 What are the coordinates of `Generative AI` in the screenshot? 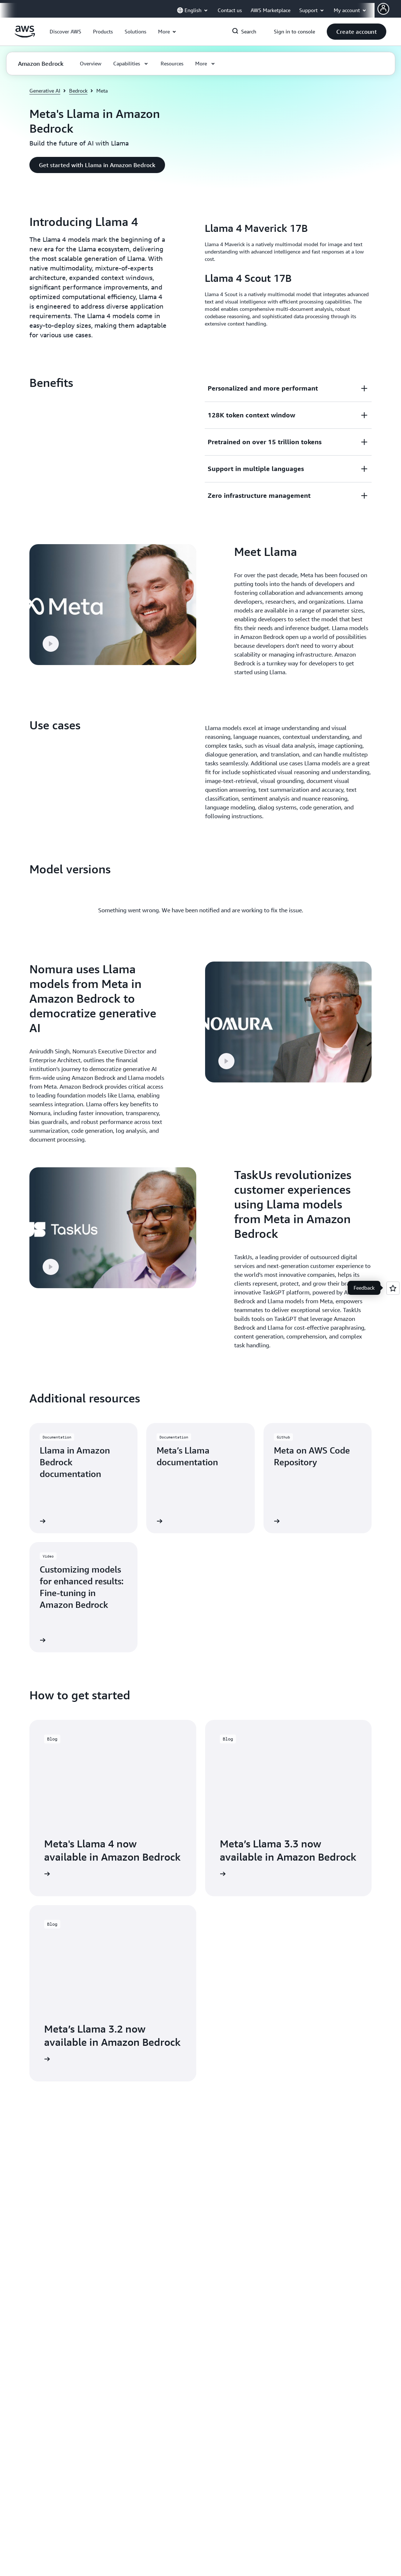 It's located at (44, 90).